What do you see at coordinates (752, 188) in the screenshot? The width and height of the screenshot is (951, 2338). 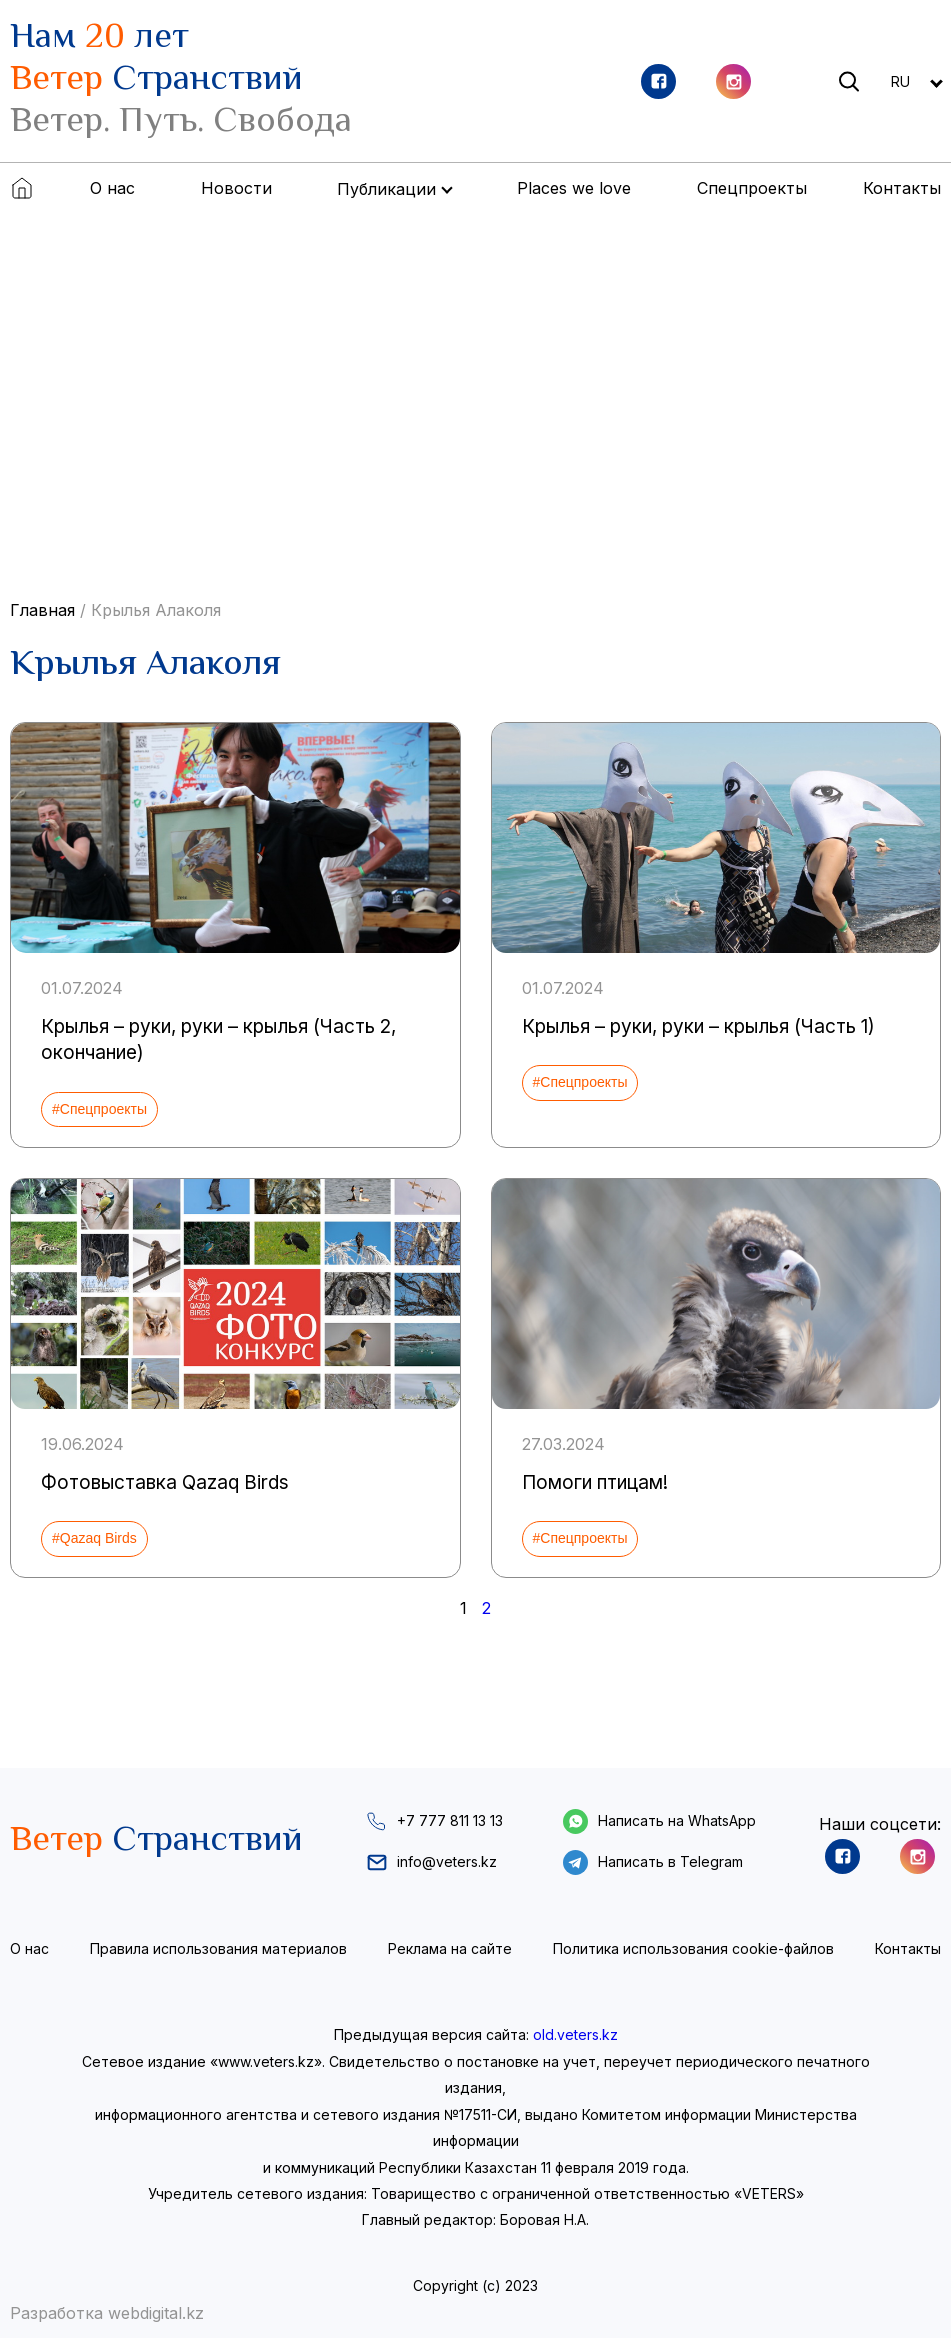 I see `Спецпроекты` at bounding box center [752, 188].